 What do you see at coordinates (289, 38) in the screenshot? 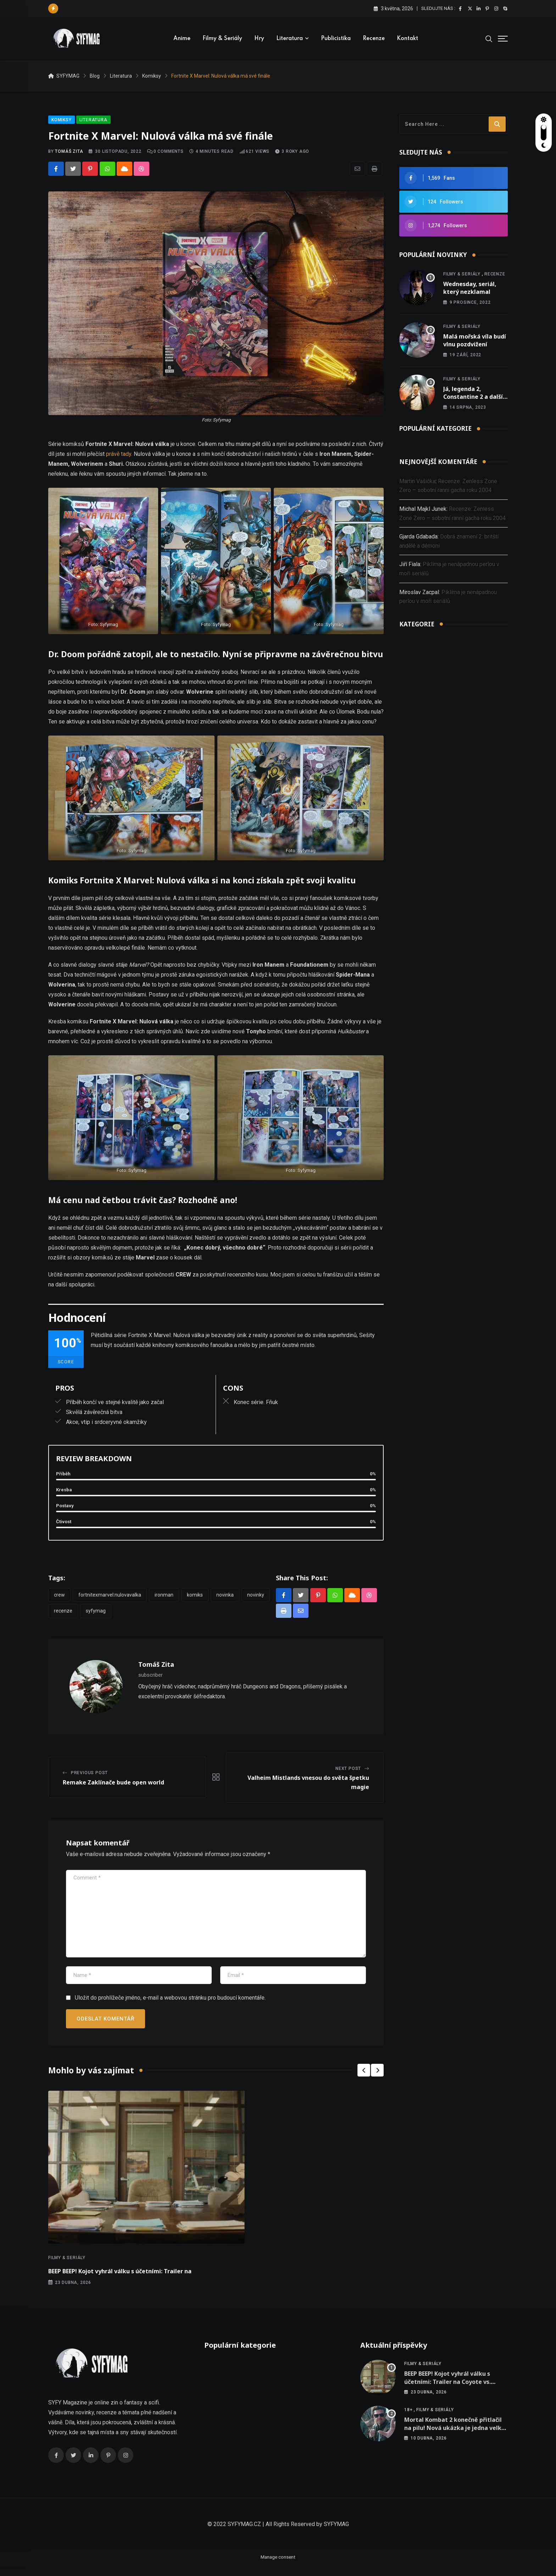
I see `Literatura` at bounding box center [289, 38].